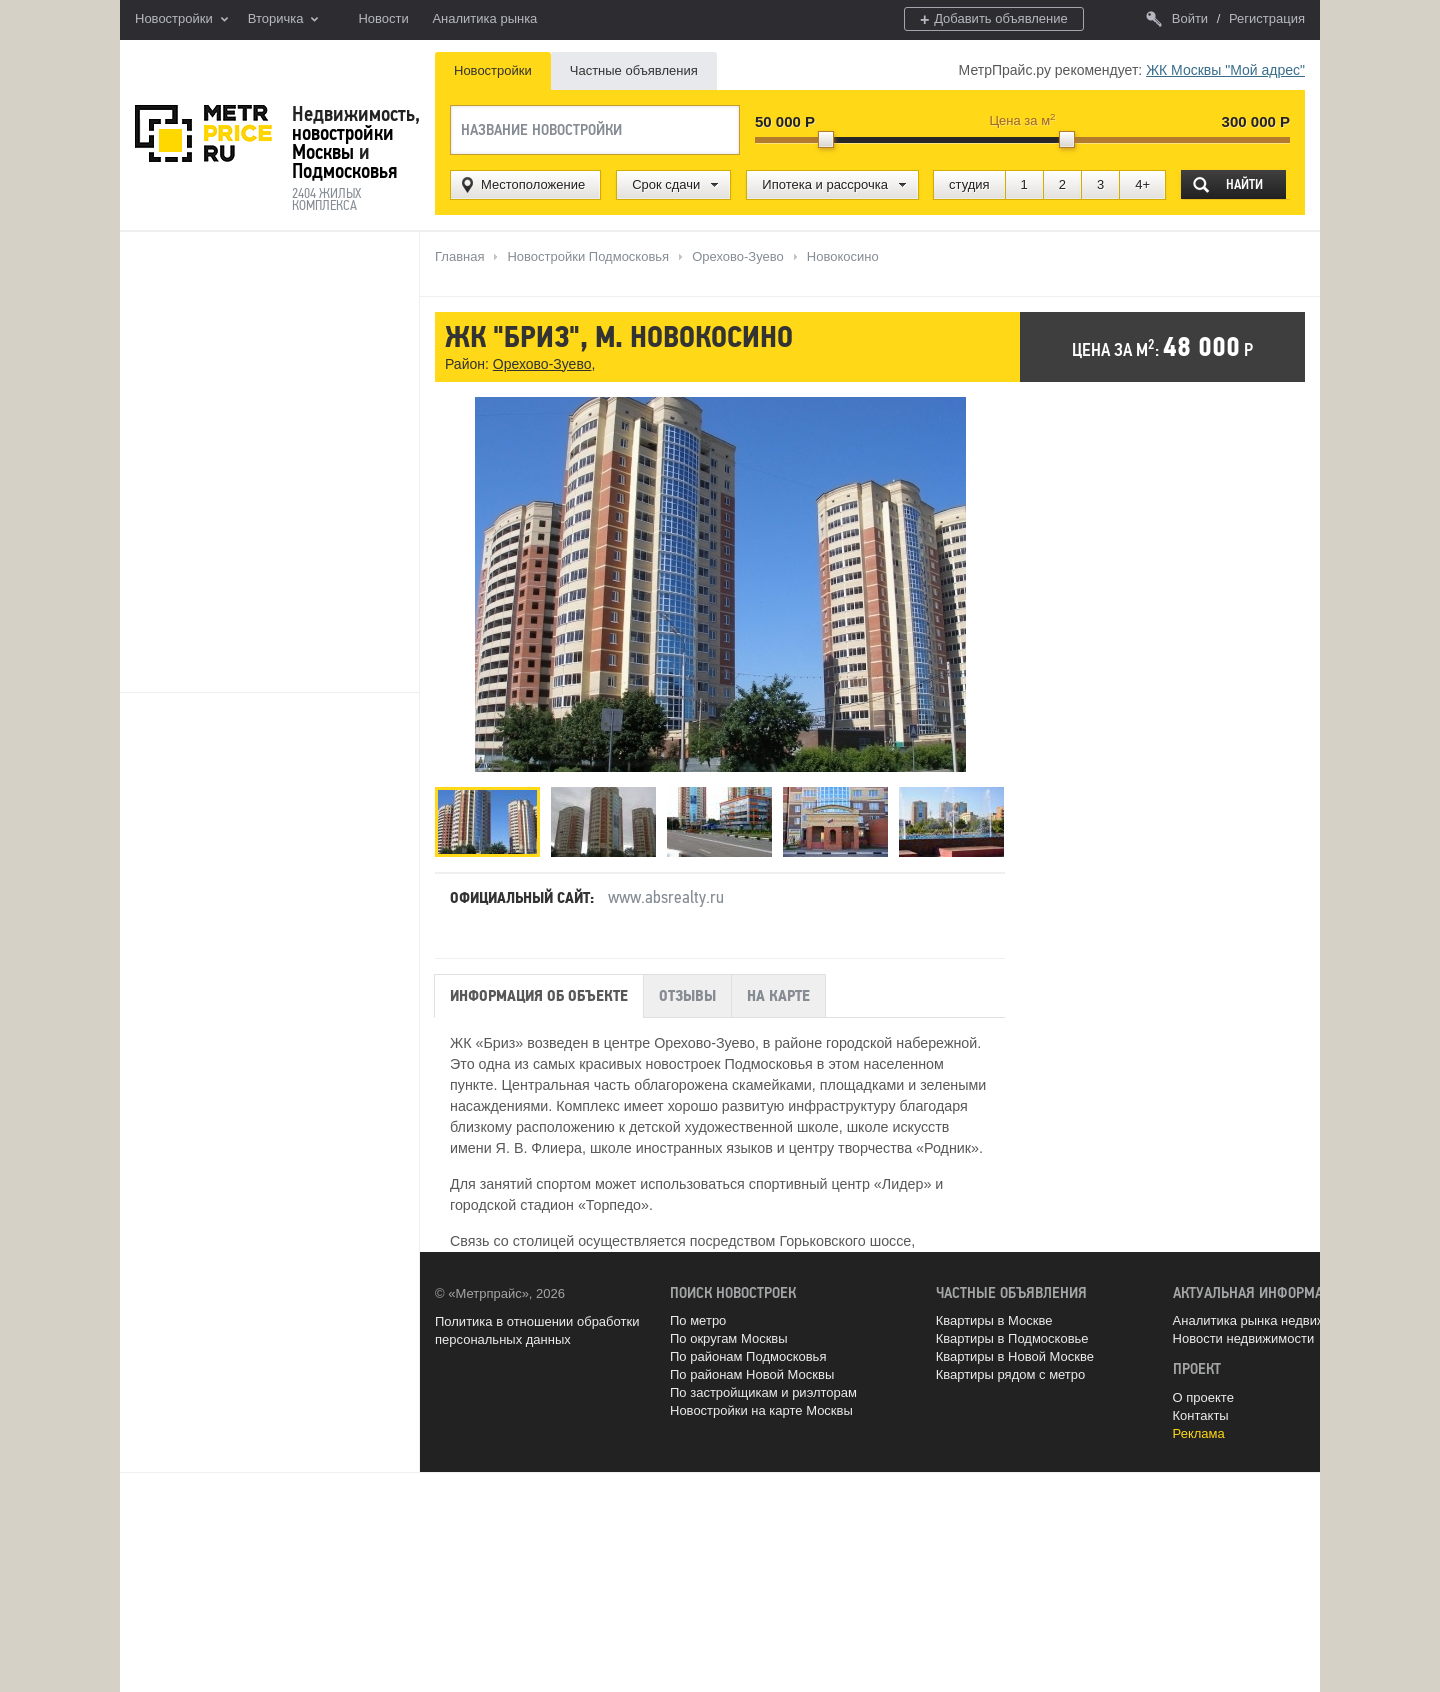 The image size is (1440, 1692). What do you see at coordinates (825, 184) in the screenshot?
I see `Ипотека и рассрочка` at bounding box center [825, 184].